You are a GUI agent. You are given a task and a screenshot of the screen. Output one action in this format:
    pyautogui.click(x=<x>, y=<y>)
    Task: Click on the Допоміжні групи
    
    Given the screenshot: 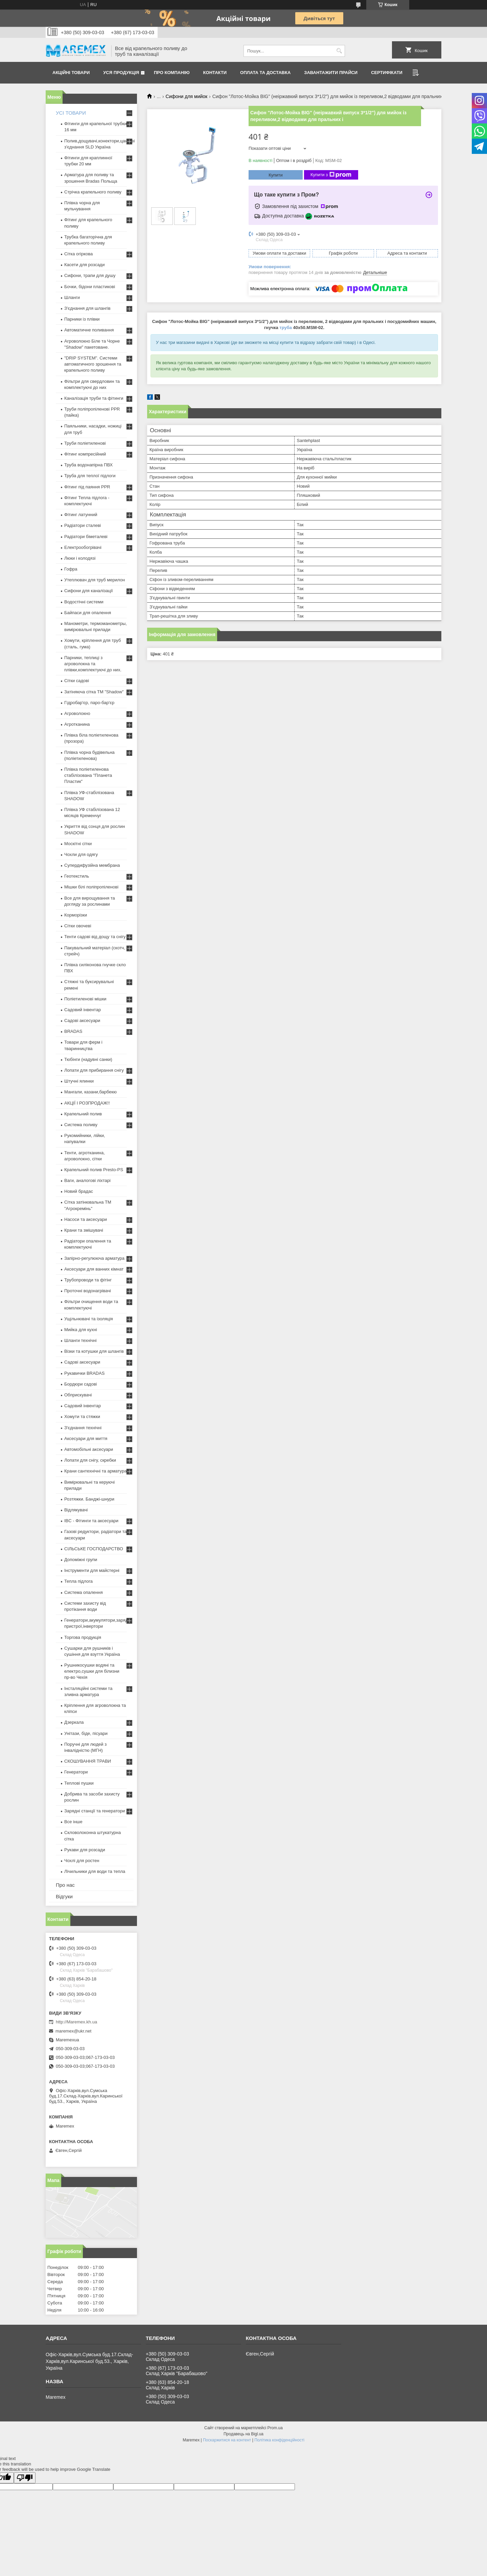 What is the action you would take?
    pyautogui.click(x=80, y=1559)
    